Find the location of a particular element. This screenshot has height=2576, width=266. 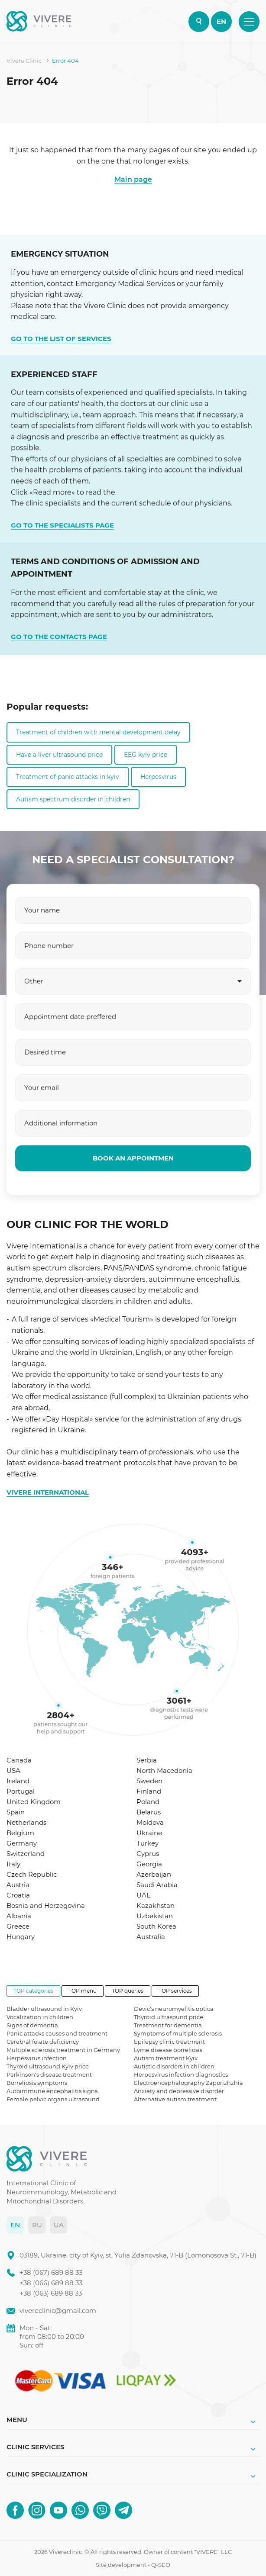

GO TO THE LIST OF SERVICES is located at coordinates (61, 335).